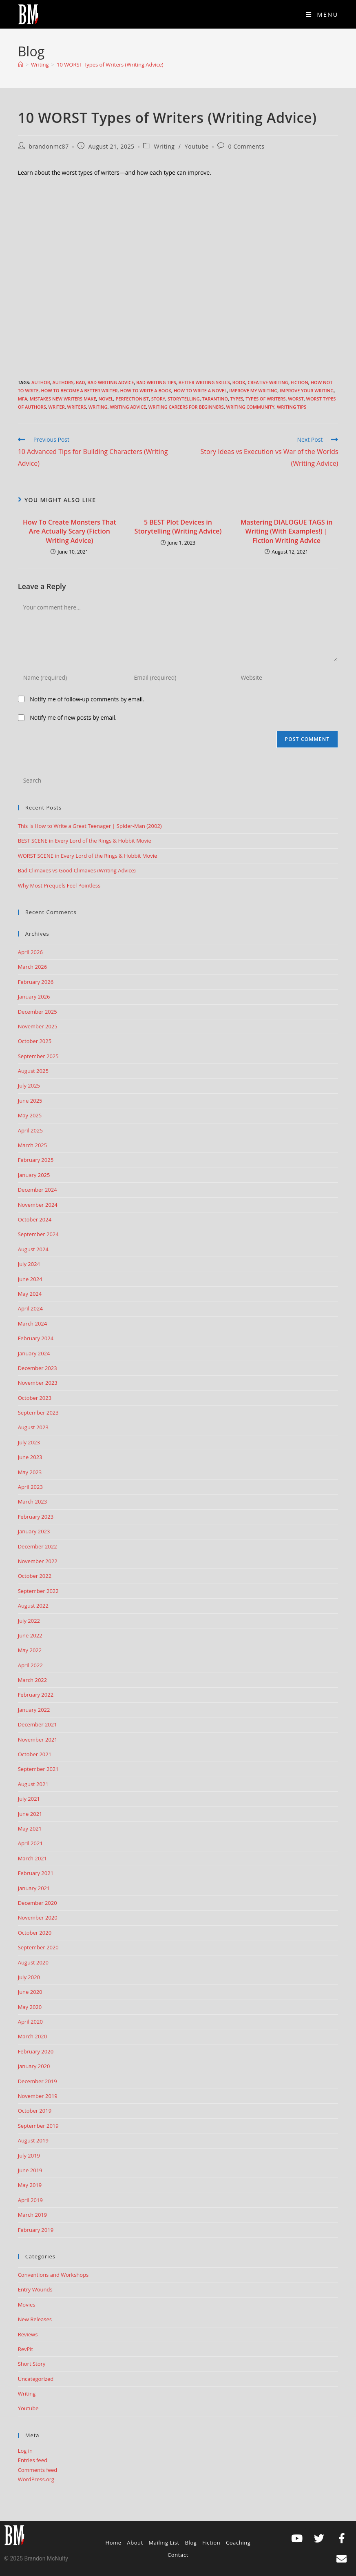  I want to click on March 2019, so click(32, 2214).